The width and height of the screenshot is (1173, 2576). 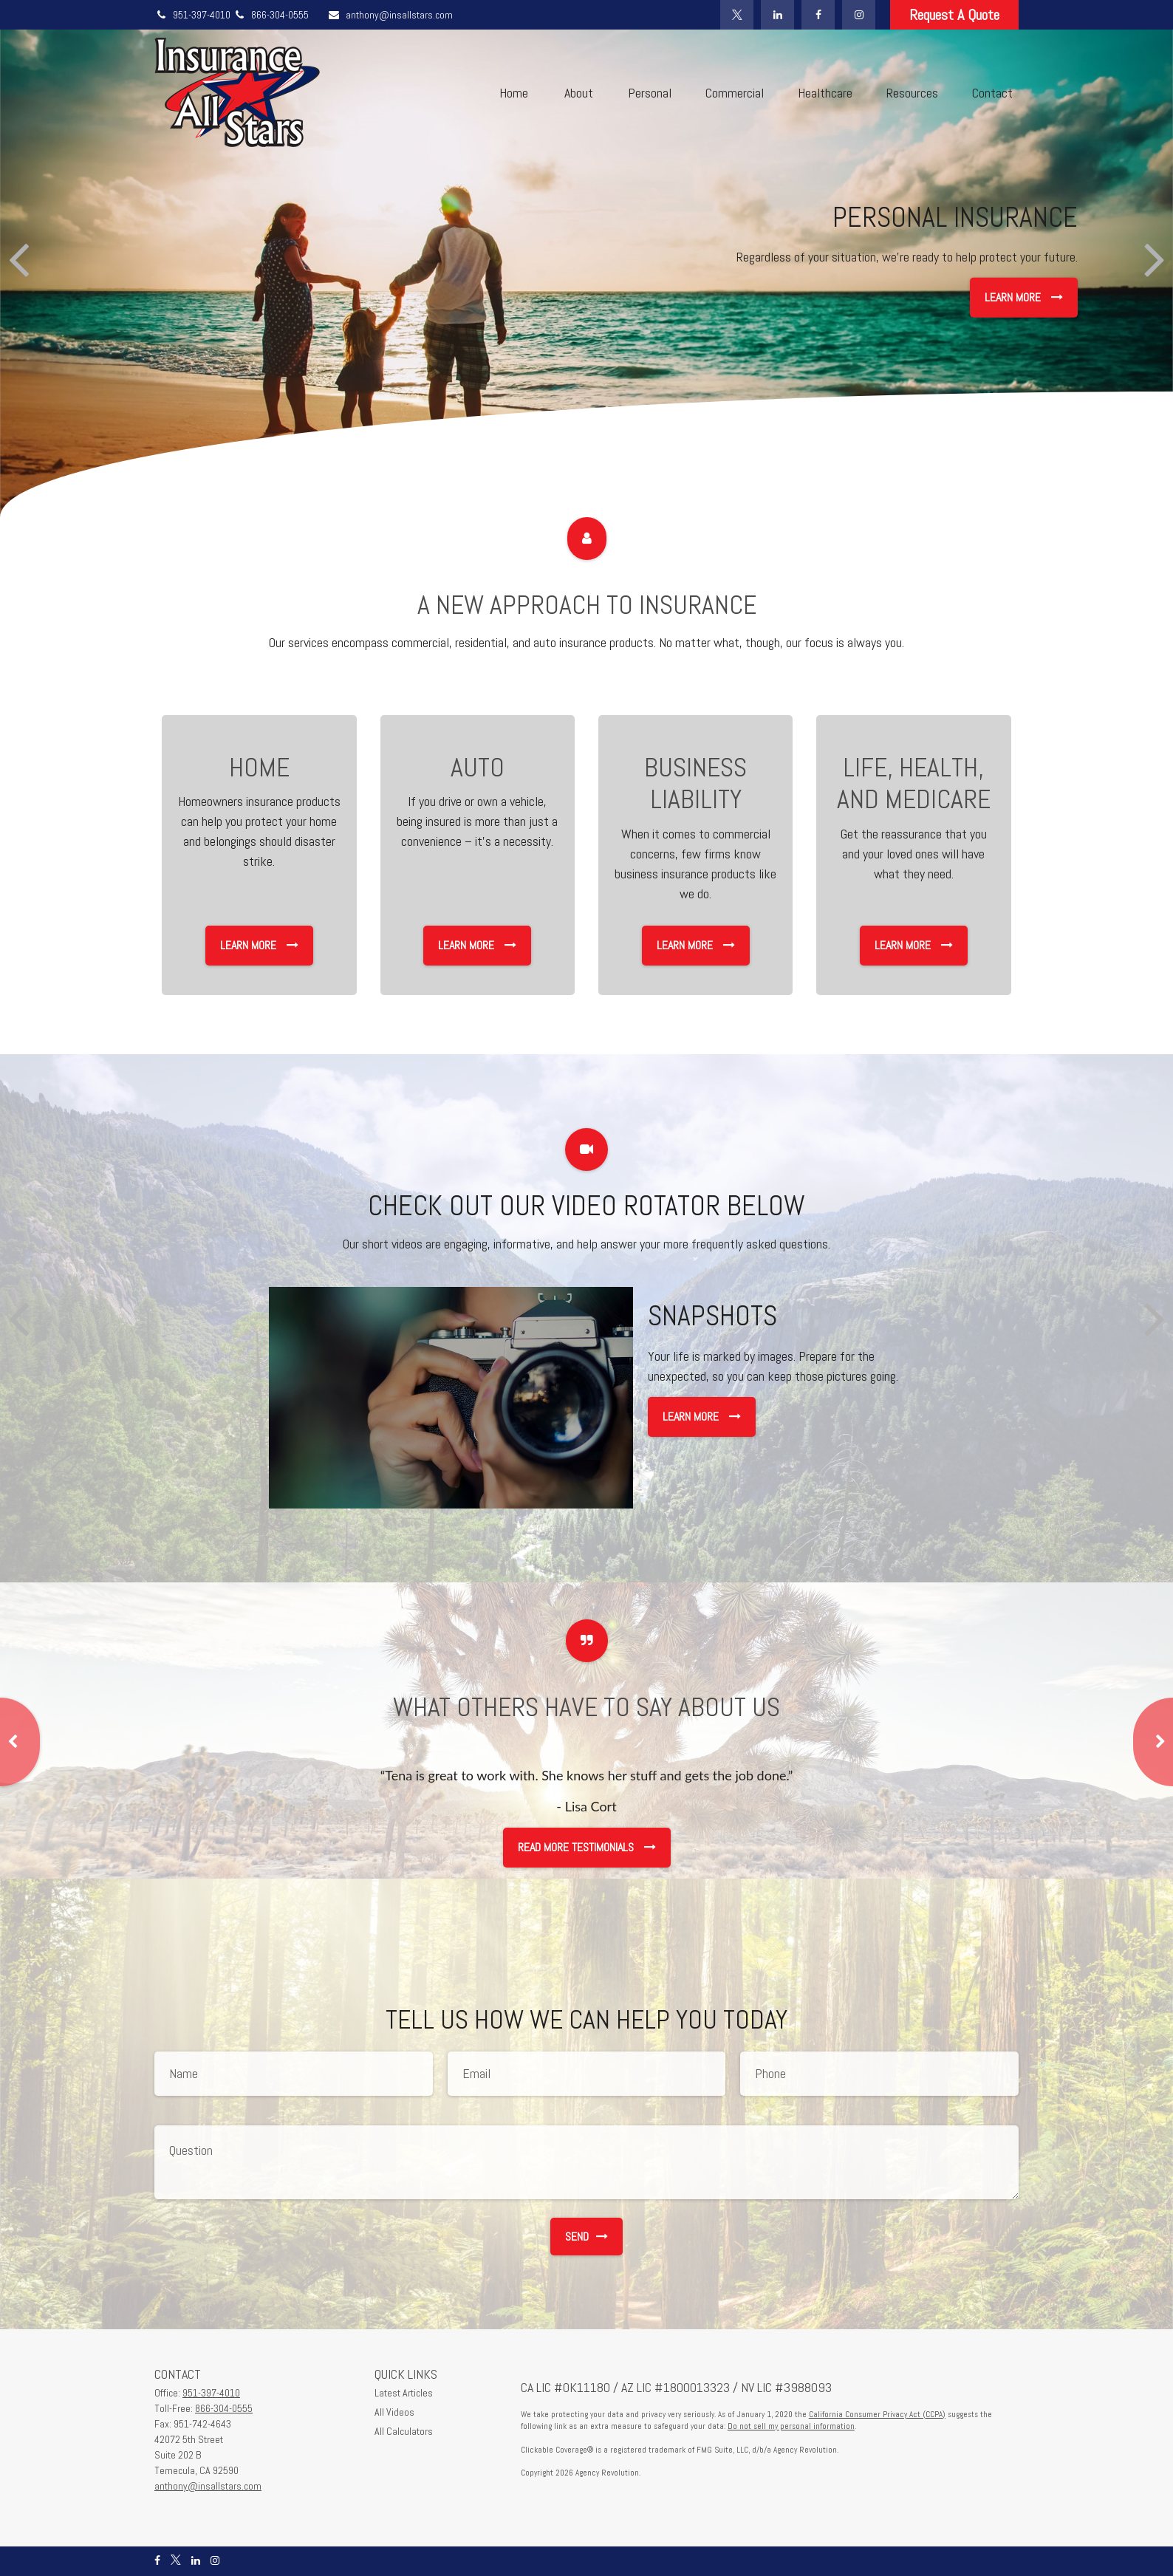 What do you see at coordinates (193, 14) in the screenshot?
I see `951-397-4010` at bounding box center [193, 14].